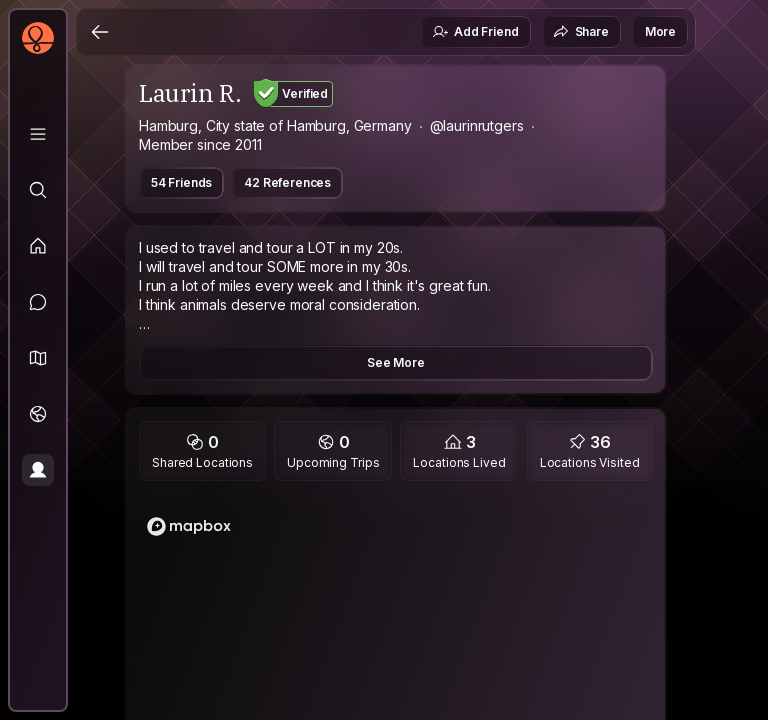 The width and height of the screenshot is (768, 720). Describe the element at coordinates (38, 470) in the screenshot. I see `[Profile]` at that location.